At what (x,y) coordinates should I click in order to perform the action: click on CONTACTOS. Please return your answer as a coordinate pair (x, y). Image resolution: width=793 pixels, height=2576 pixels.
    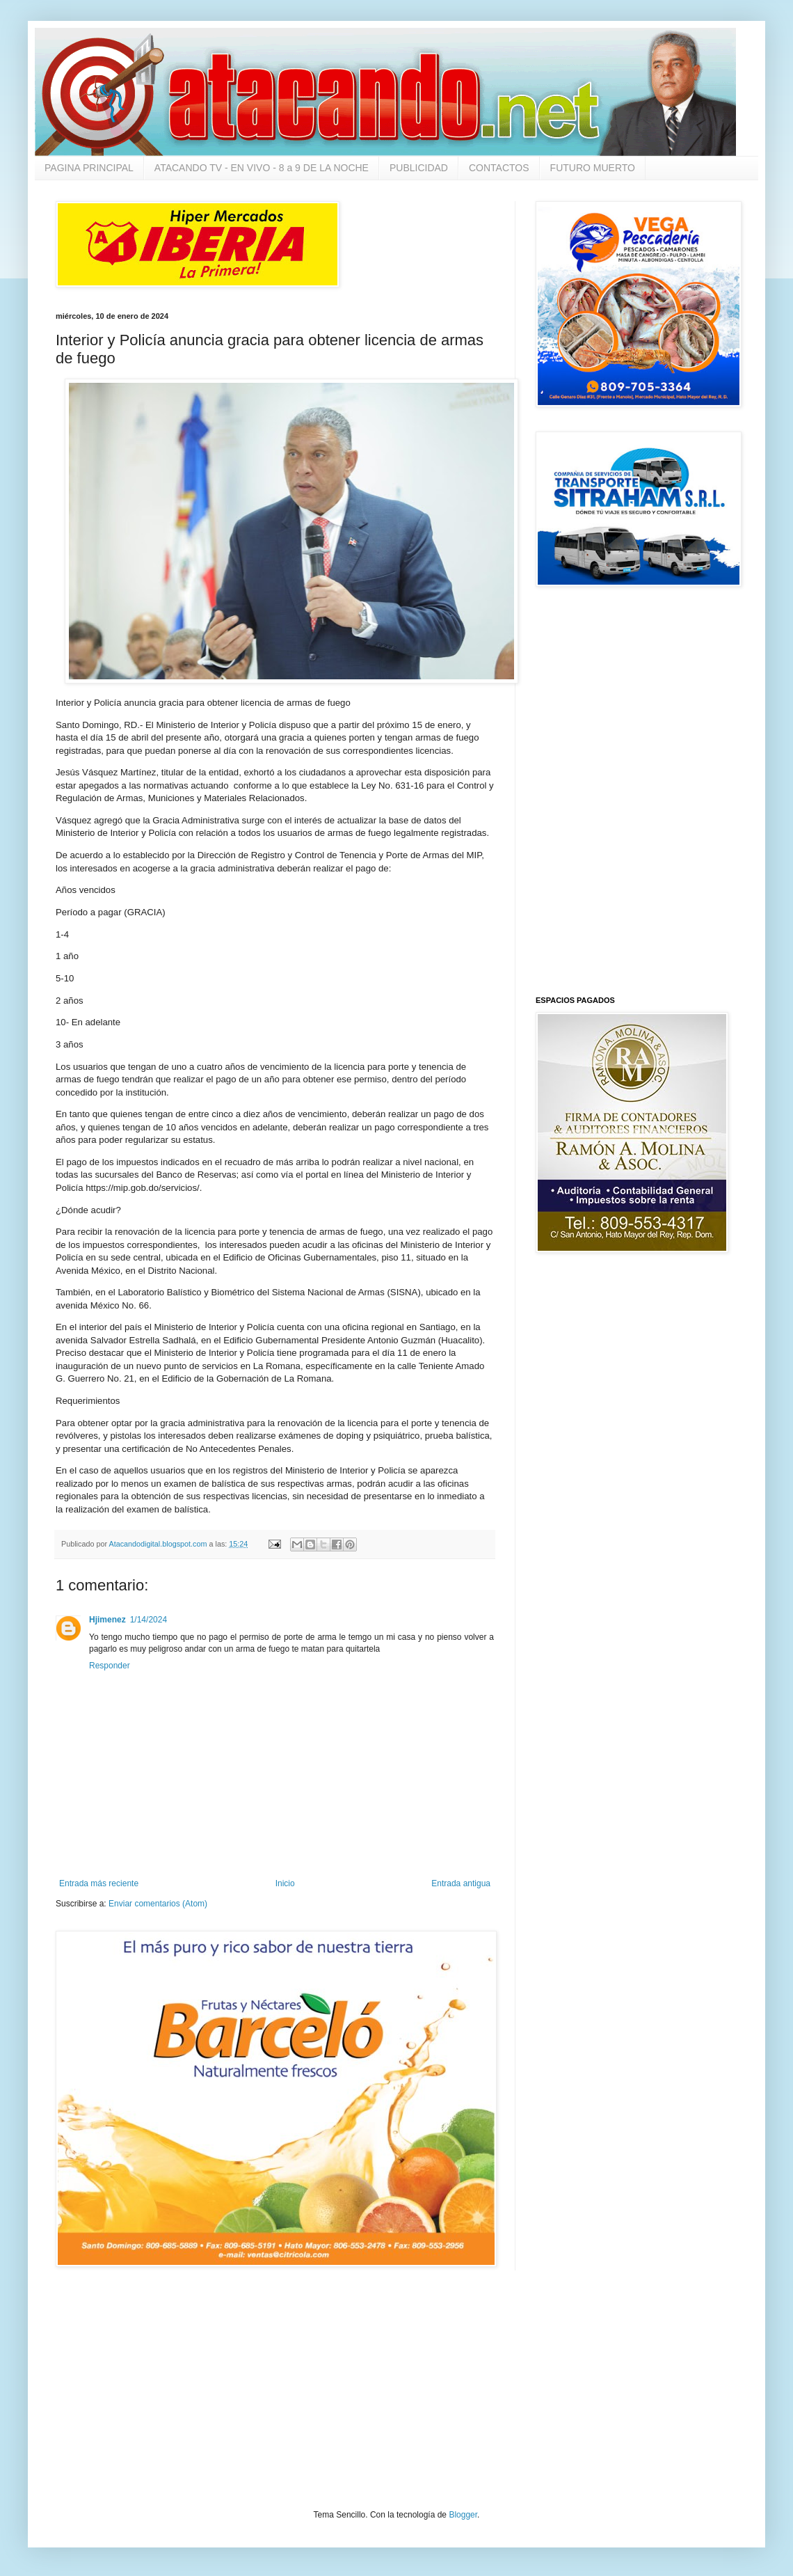
    Looking at the image, I should click on (499, 167).